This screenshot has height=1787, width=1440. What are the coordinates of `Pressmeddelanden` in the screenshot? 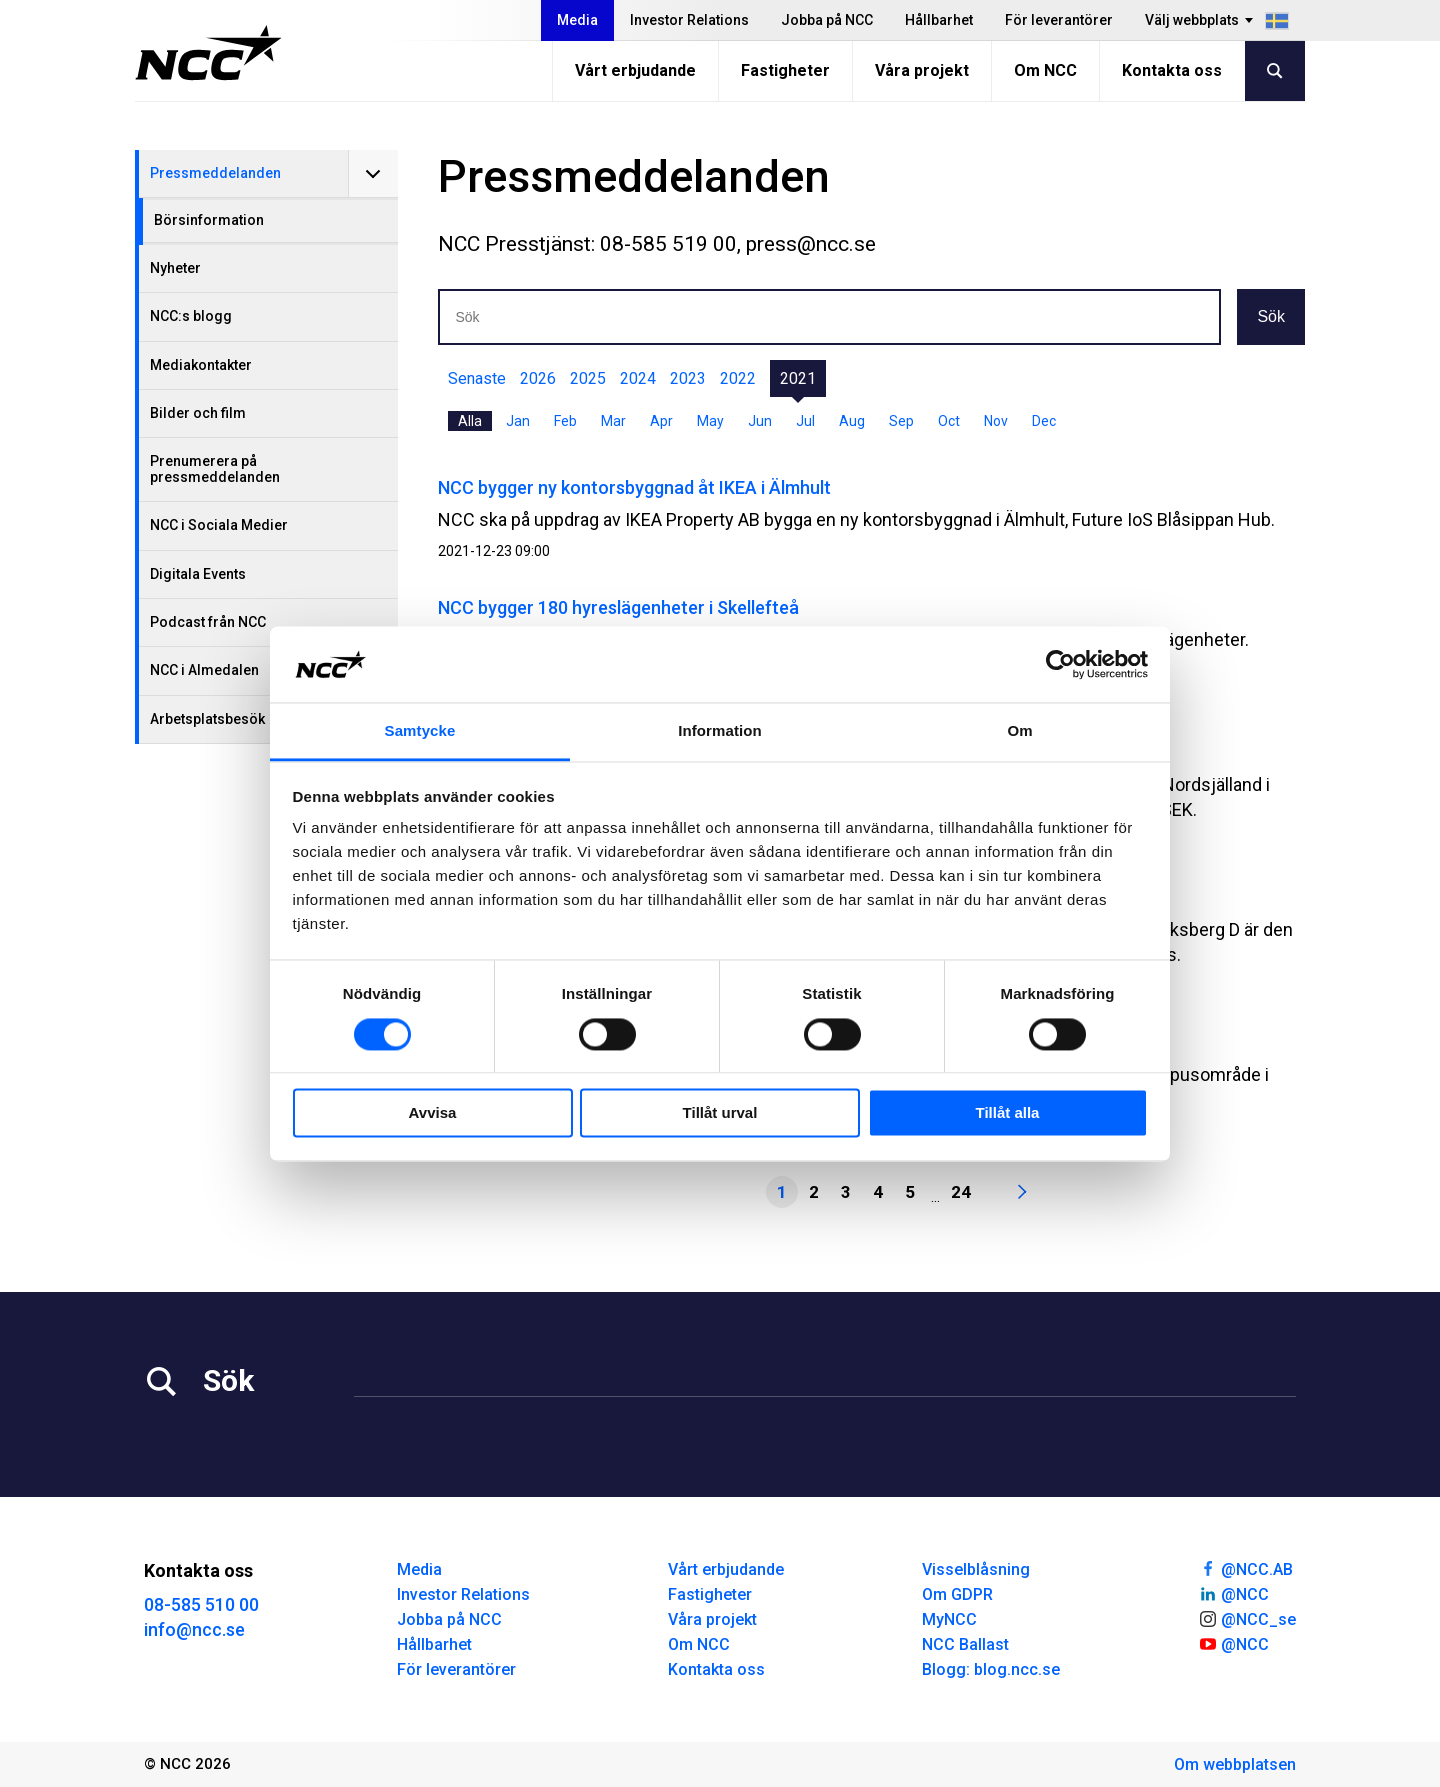 It's located at (215, 173).